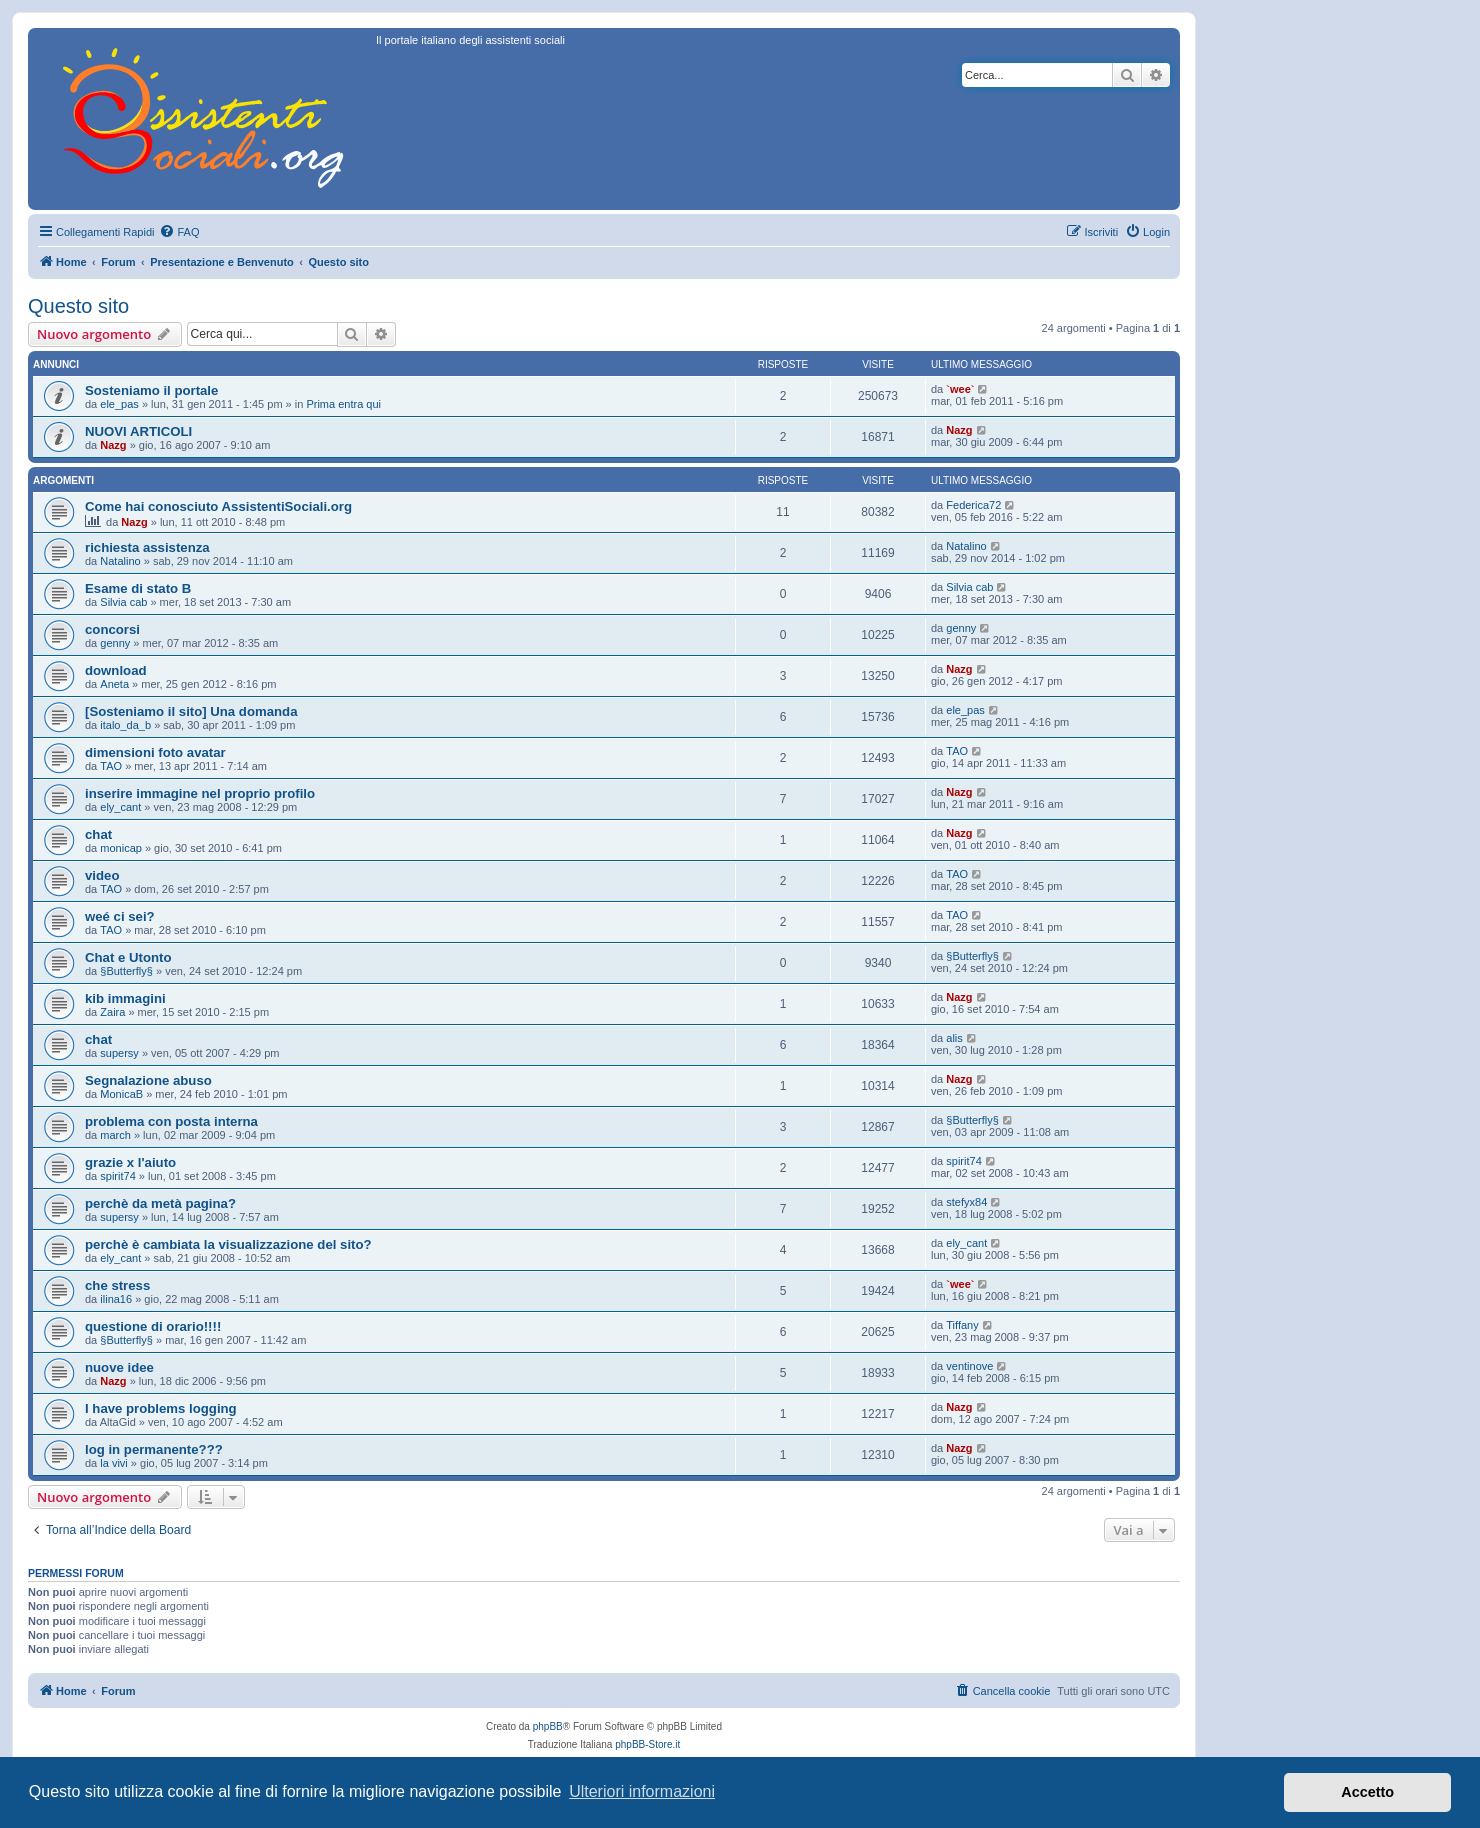 This screenshot has width=1480, height=1828. What do you see at coordinates (117, 1176) in the screenshot?
I see `spirit74` at bounding box center [117, 1176].